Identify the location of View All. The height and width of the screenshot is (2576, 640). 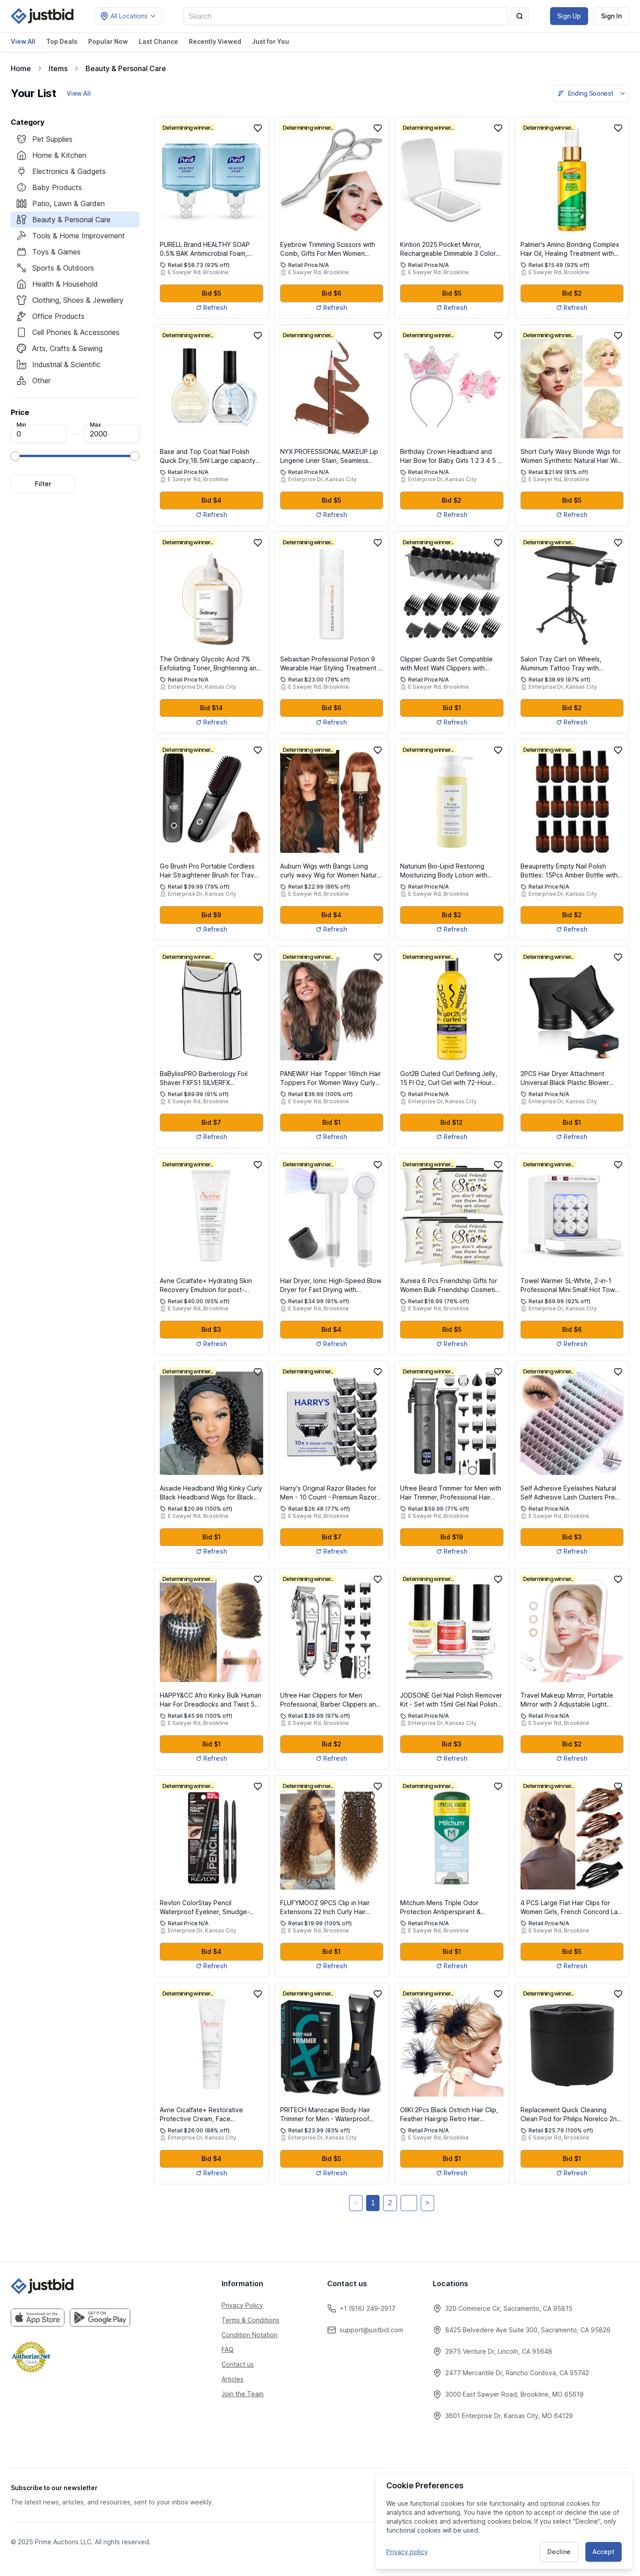
(23, 41).